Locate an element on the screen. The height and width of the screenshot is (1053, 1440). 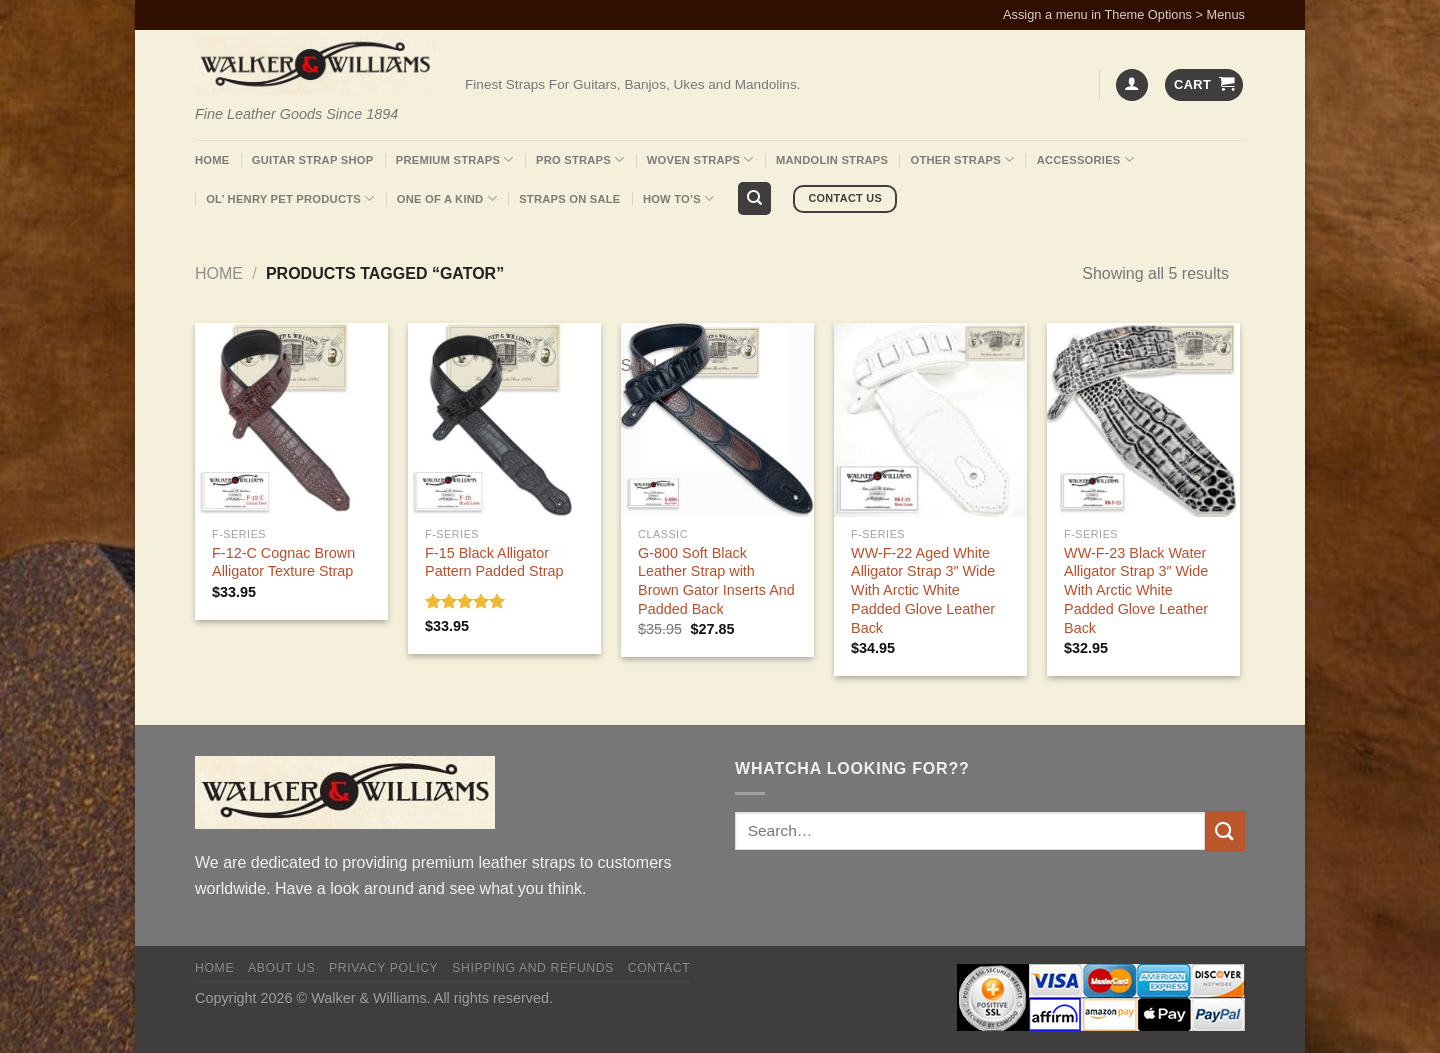
Other Straps is located at coordinates (963, 159).